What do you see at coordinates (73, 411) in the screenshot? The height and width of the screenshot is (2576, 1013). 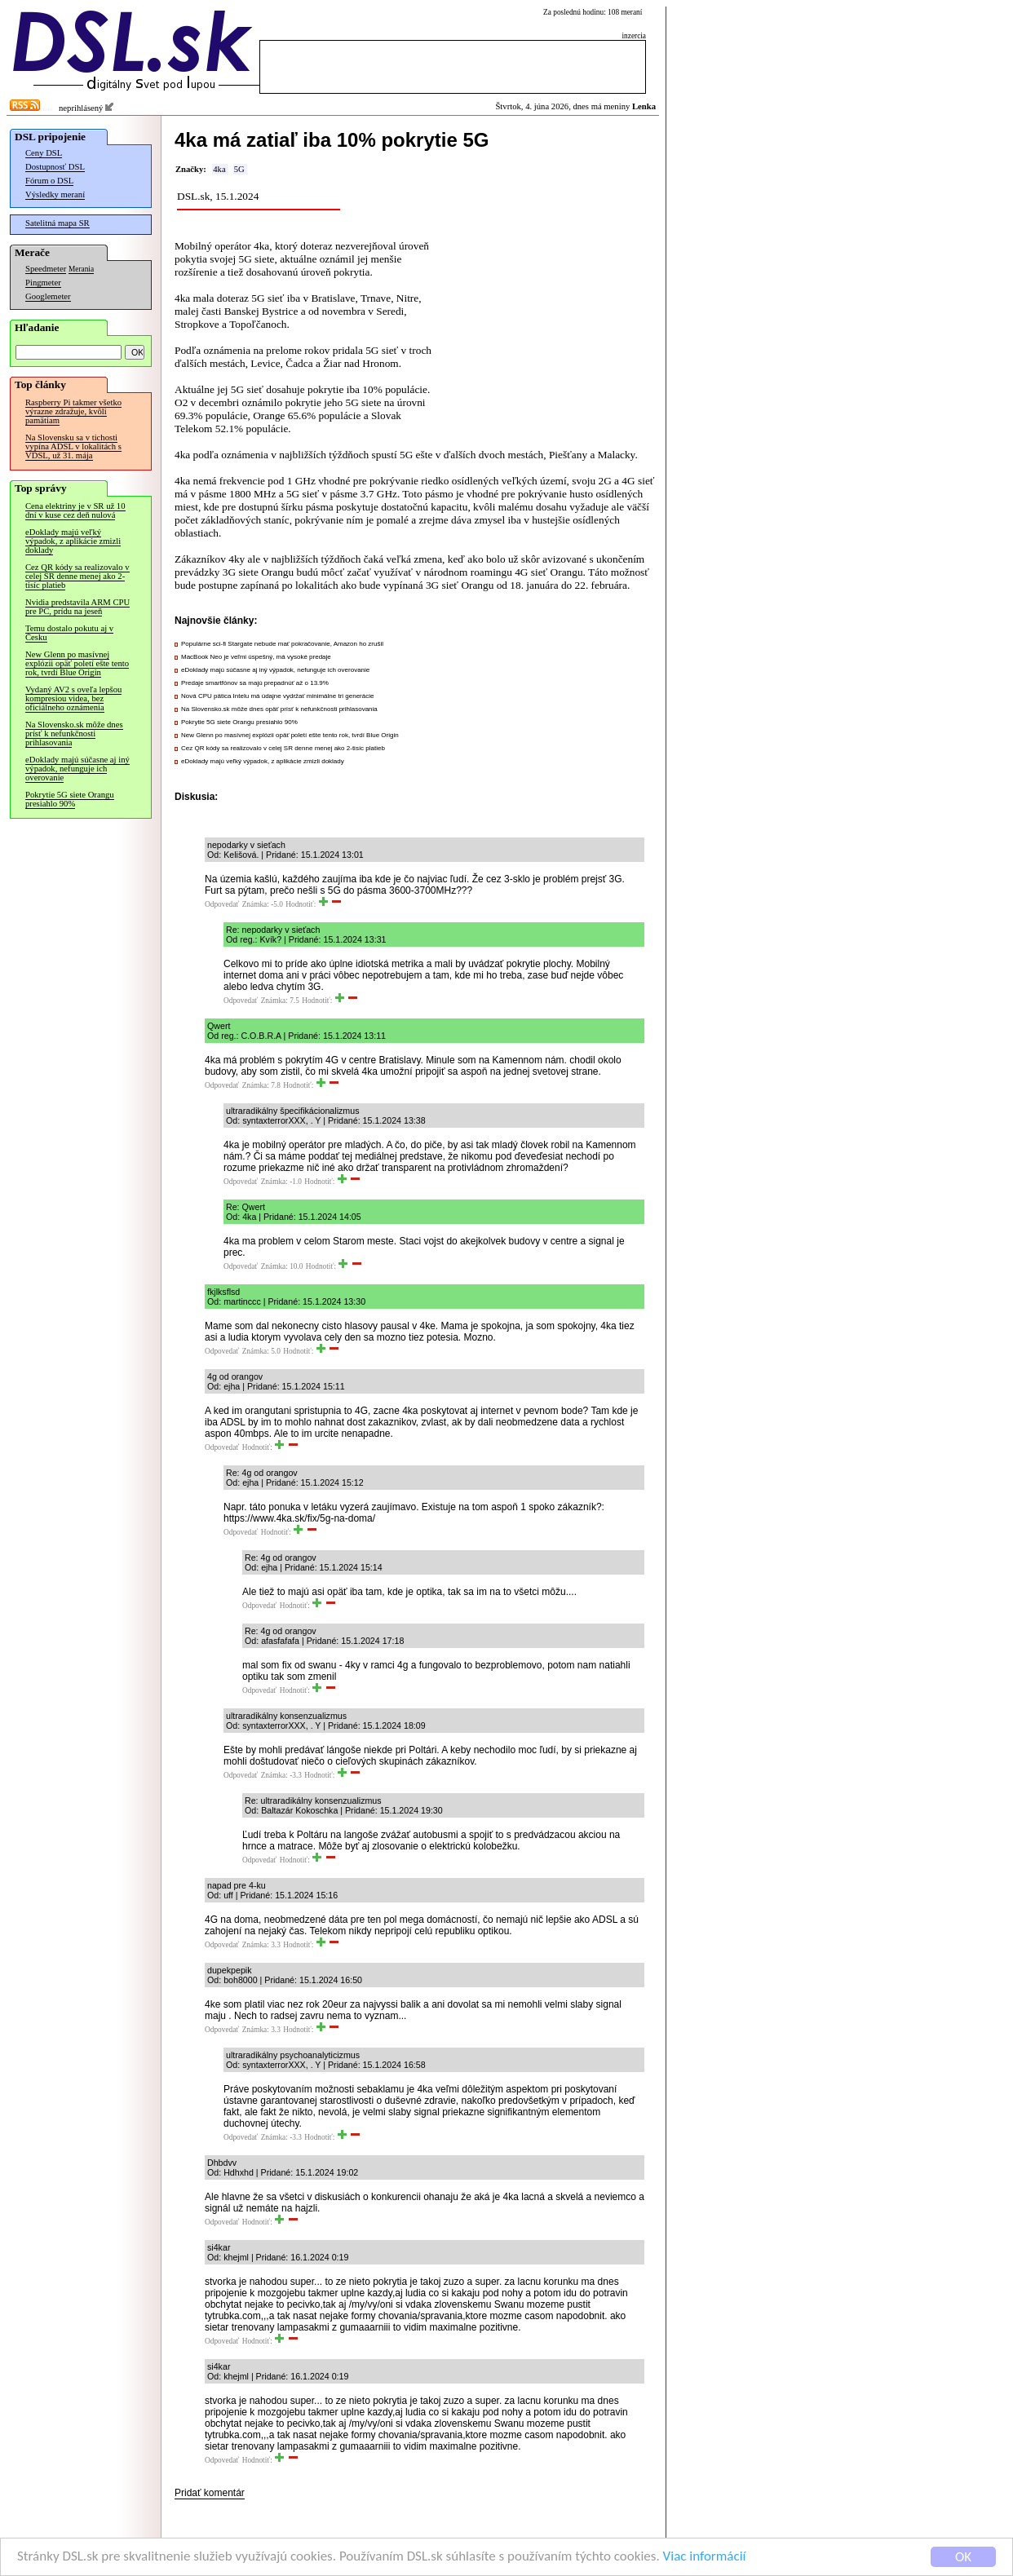 I see `Raspberry Pi takmer všetko výrazne zdražuje, kvôli pamätiam` at bounding box center [73, 411].